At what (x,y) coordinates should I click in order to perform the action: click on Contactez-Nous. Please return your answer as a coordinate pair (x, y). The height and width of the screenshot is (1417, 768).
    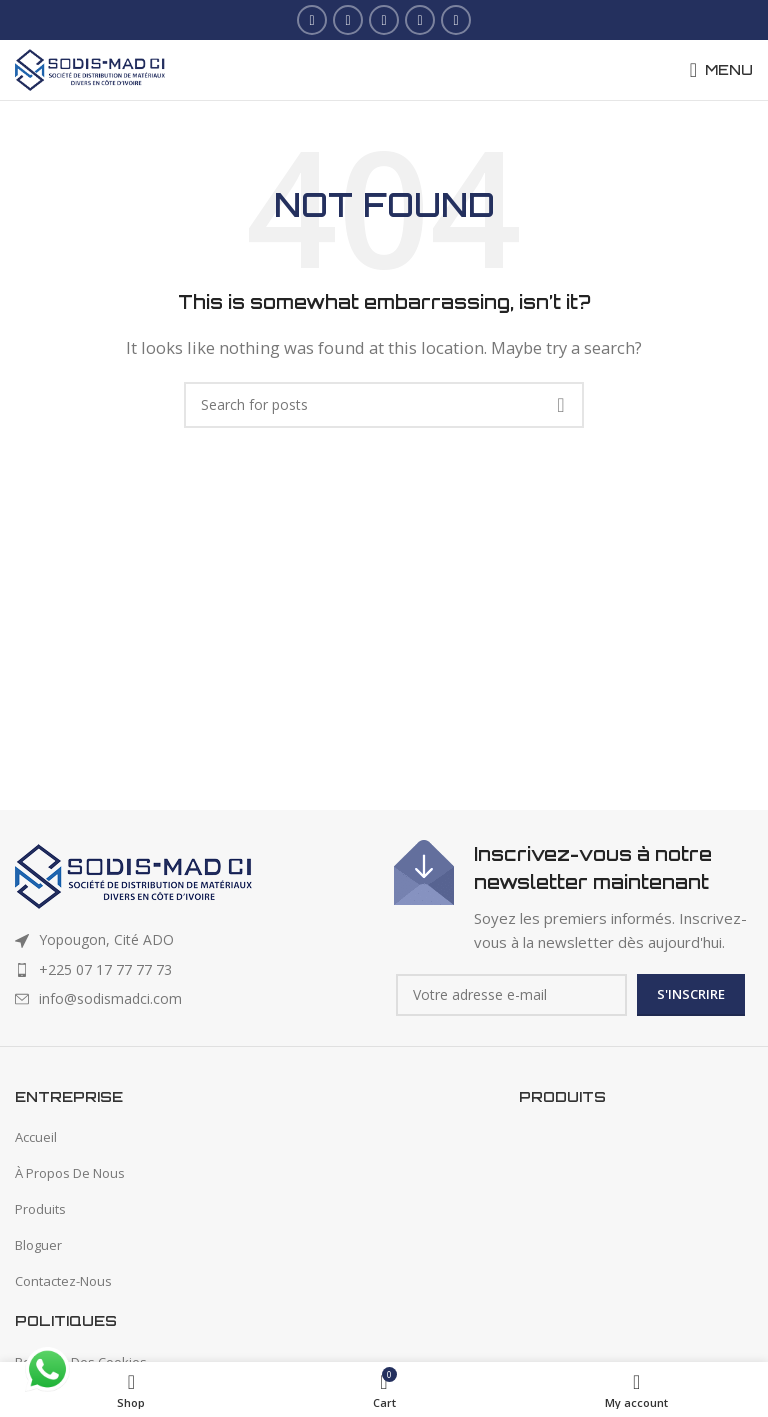
    Looking at the image, I should click on (63, 1281).